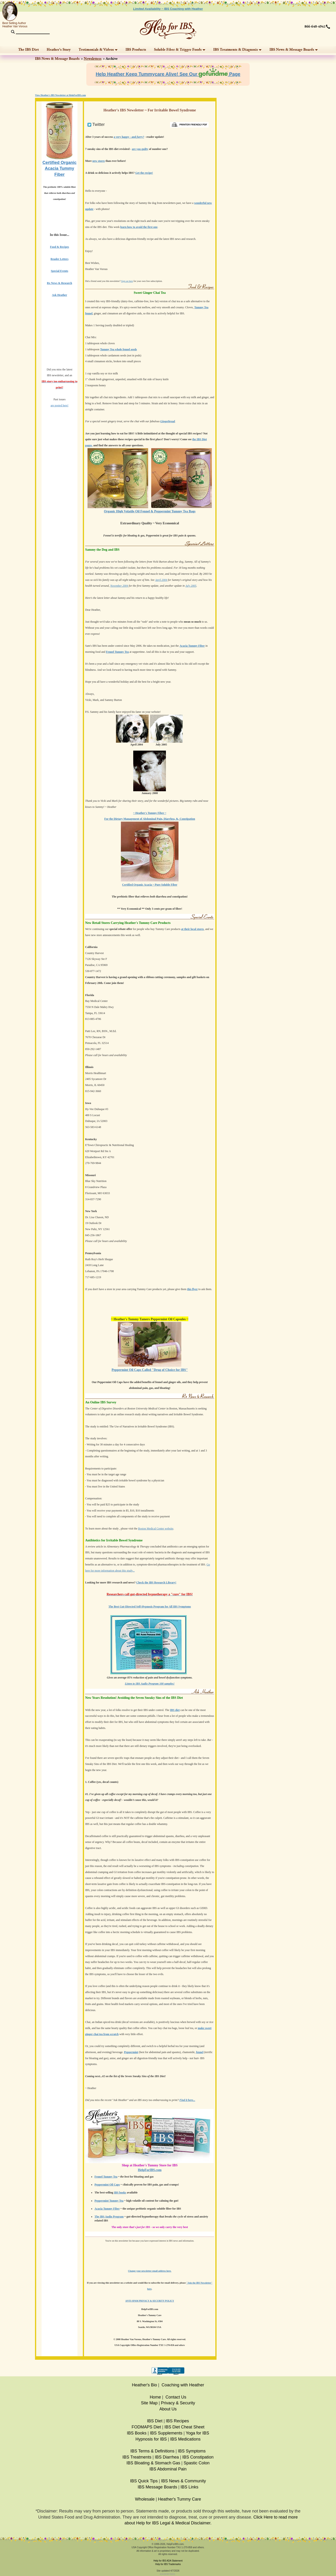 The width and height of the screenshot is (336, 2576). Describe the element at coordinates (144, 172) in the screenshot. I see `Get the recipe!` at that location.